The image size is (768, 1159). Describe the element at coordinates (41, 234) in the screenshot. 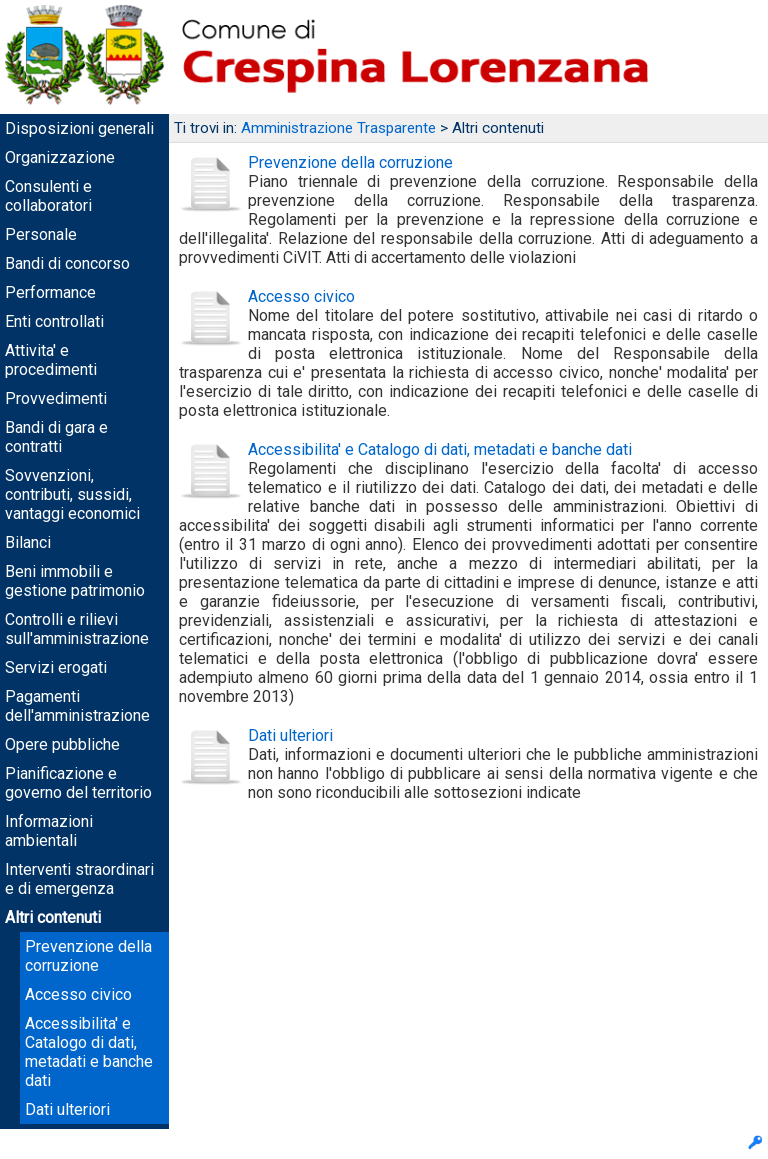

I see `Personale` at that location.